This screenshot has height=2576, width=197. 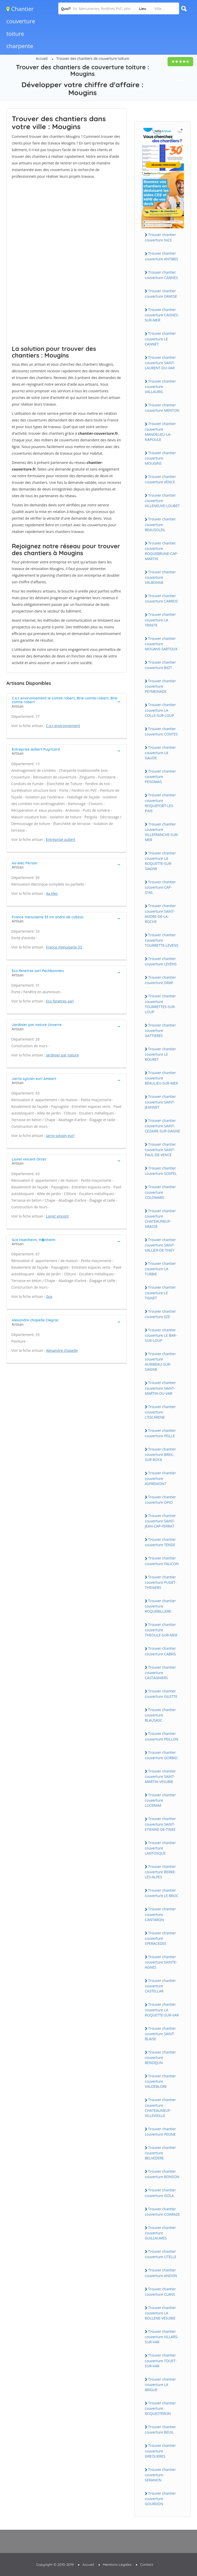 What do you see at coordinates (160, 524) in the screenshot?
I see `Trouver chantier couverture BEAUSOLEiL` at bounding box center [160, 524].